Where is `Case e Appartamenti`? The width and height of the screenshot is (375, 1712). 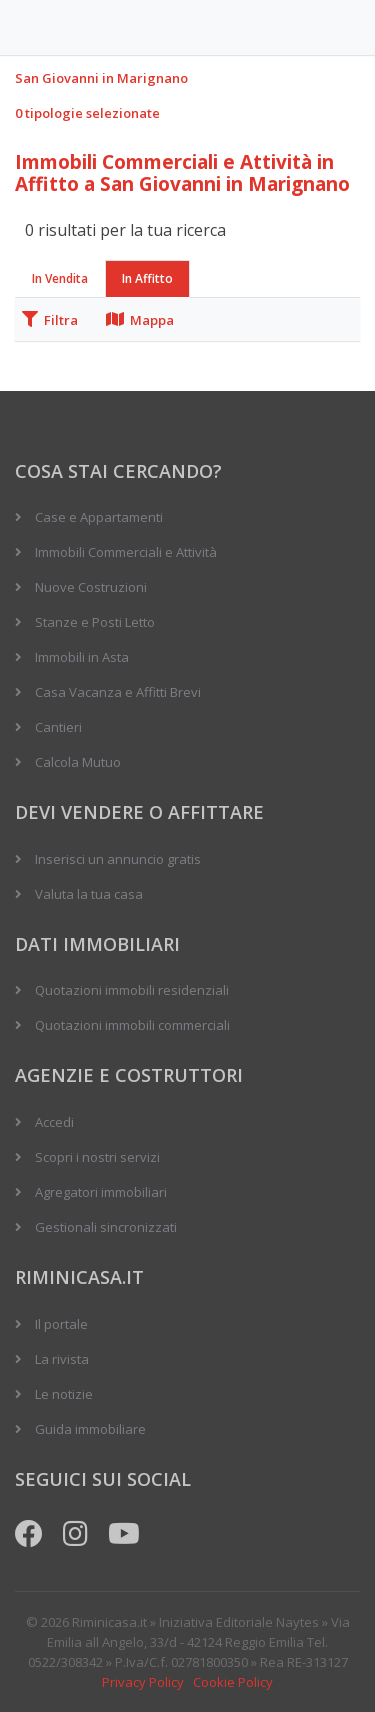 Case e Appartamenti is located at coordinates (99, 517).